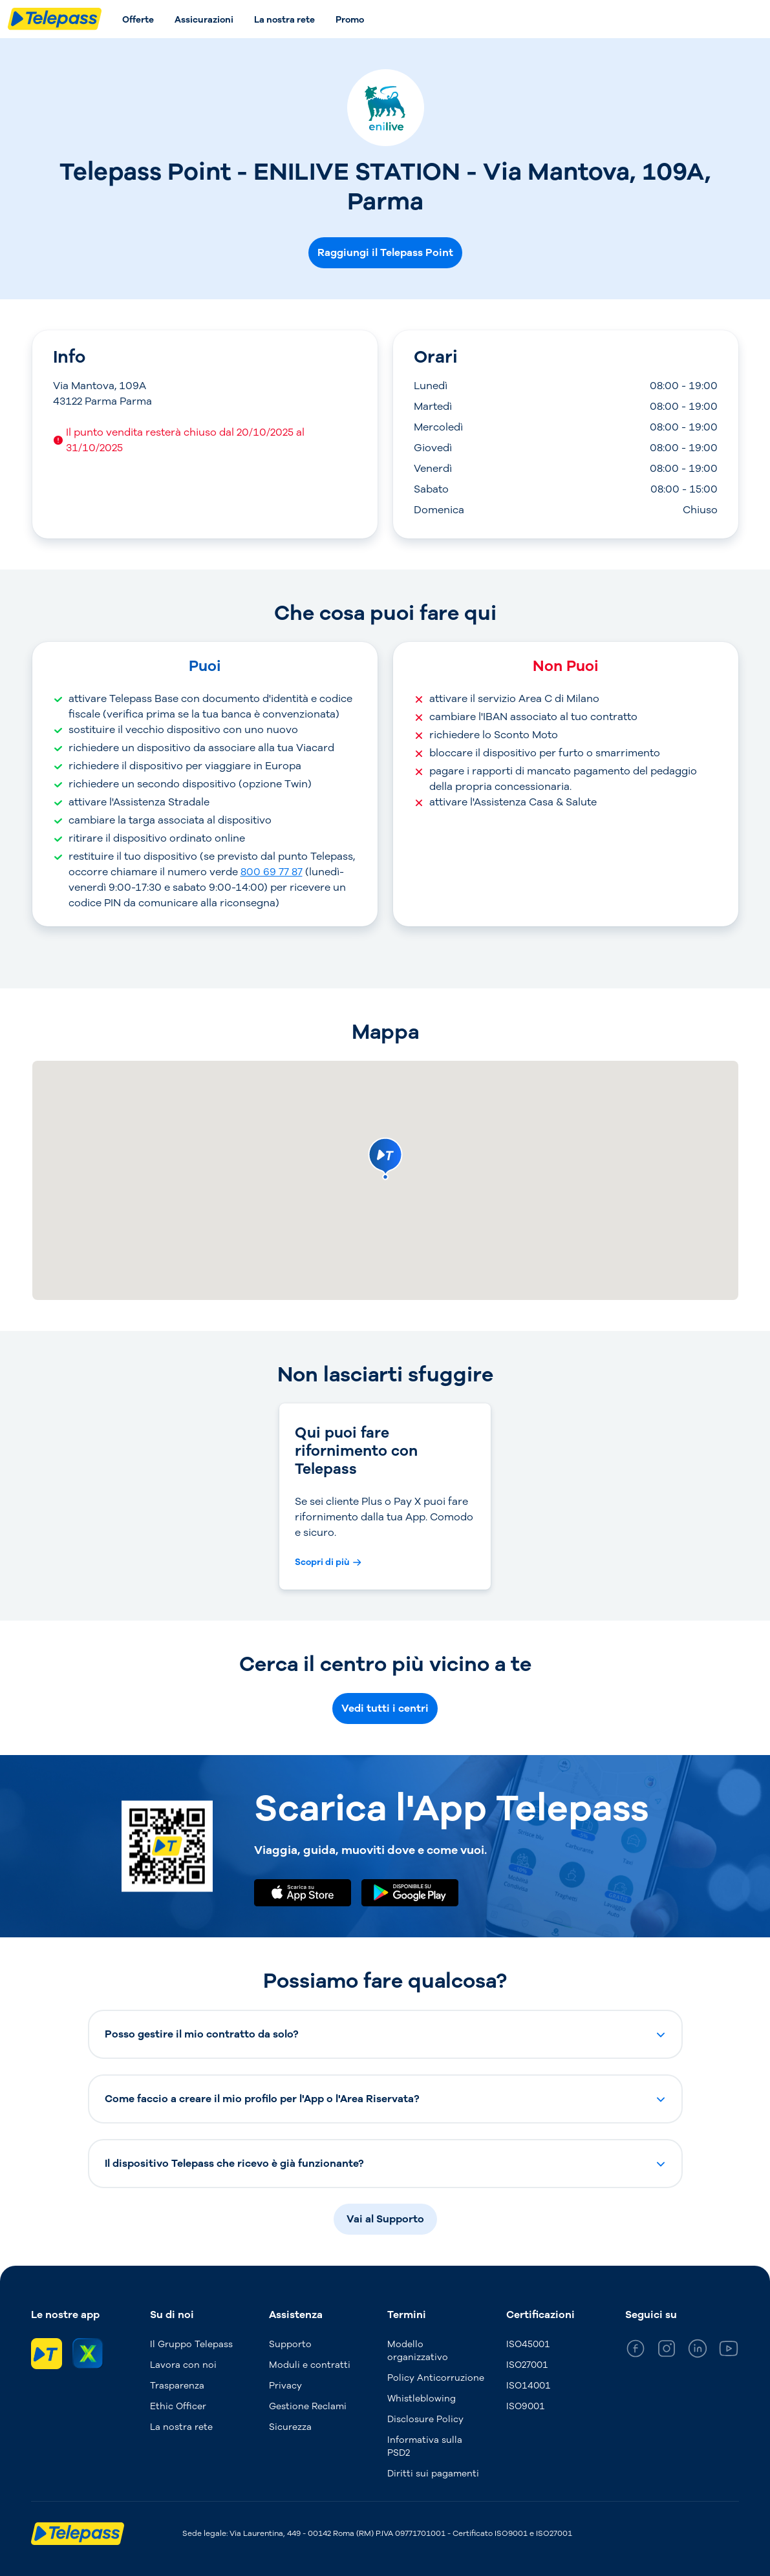 This screenshot has height=2576, width=770. Describe the element at coordinates (666, 2350) in the screenshot. I see `[general_medium_instagram]` at that location.